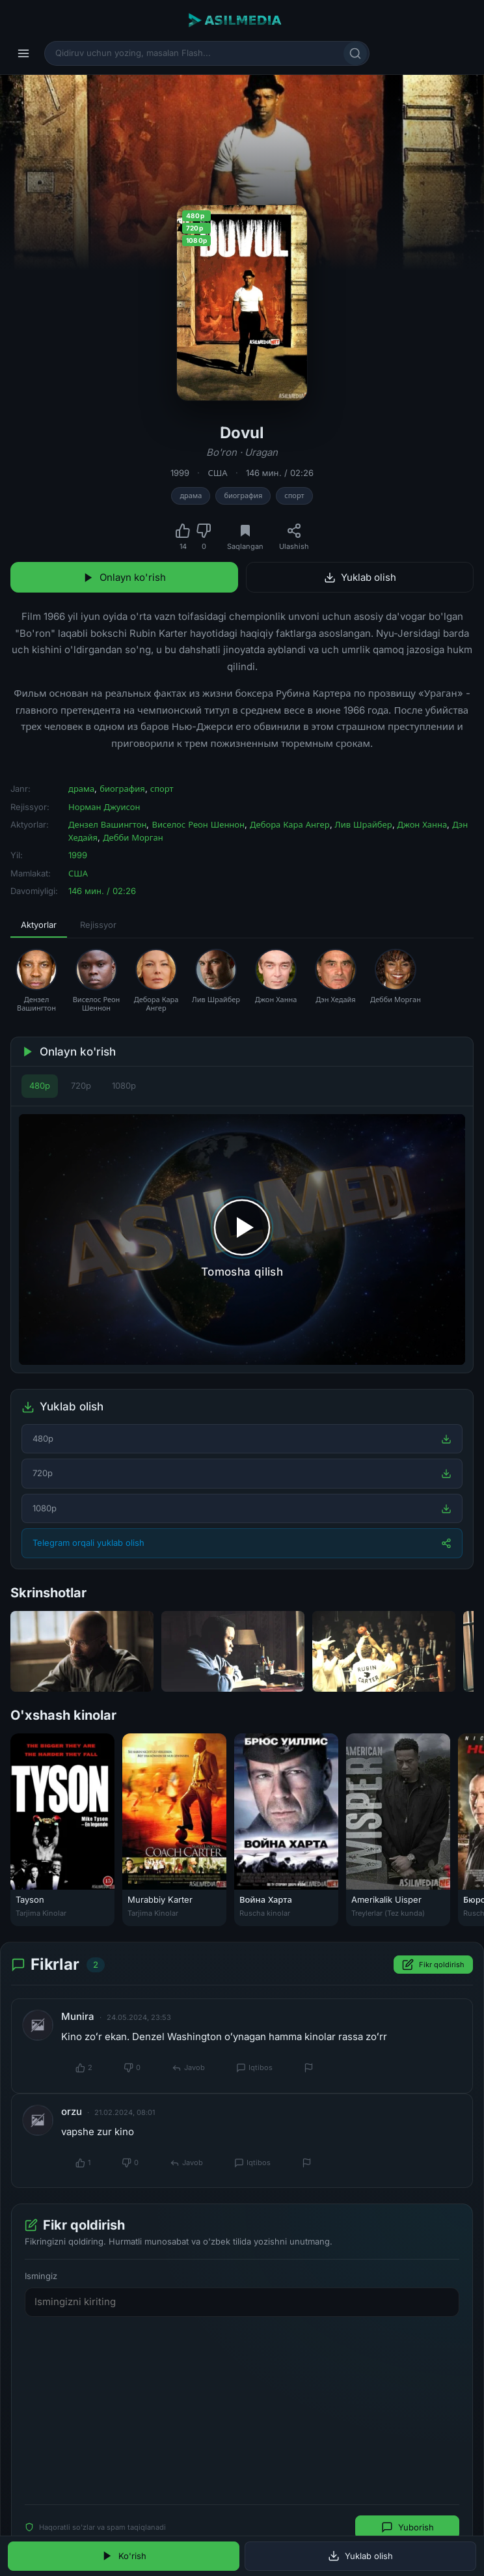  What do you see at coordinates (104, 807) in the screenshot?
I see `Норман Джуисон` at bounding box center [104, 807].